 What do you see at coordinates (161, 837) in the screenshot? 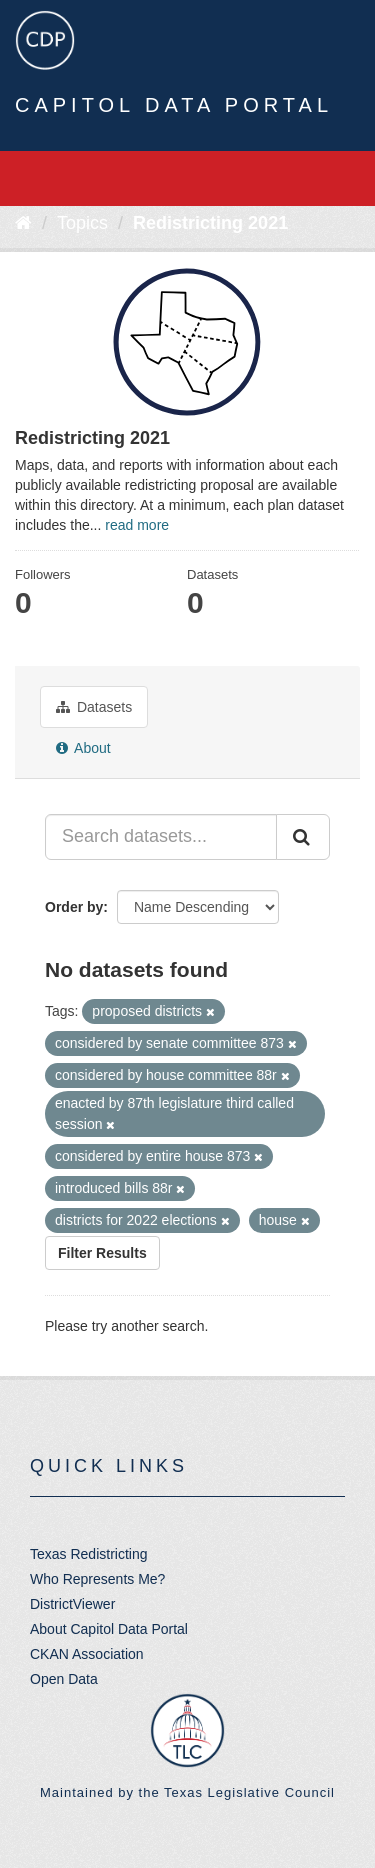
I see `[Search datasets...]` at bounding box center [161, 837].